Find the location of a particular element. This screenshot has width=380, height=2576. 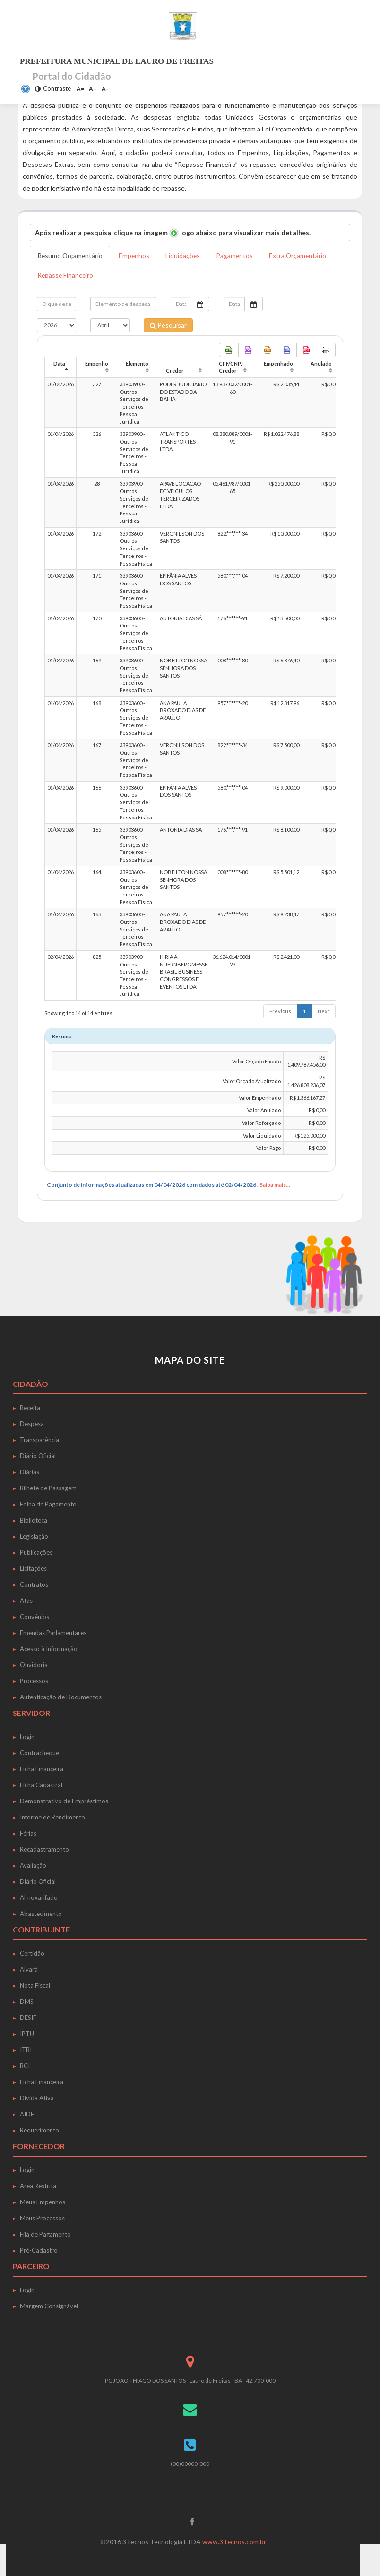

Previous is located at coordinates (280, 1011).